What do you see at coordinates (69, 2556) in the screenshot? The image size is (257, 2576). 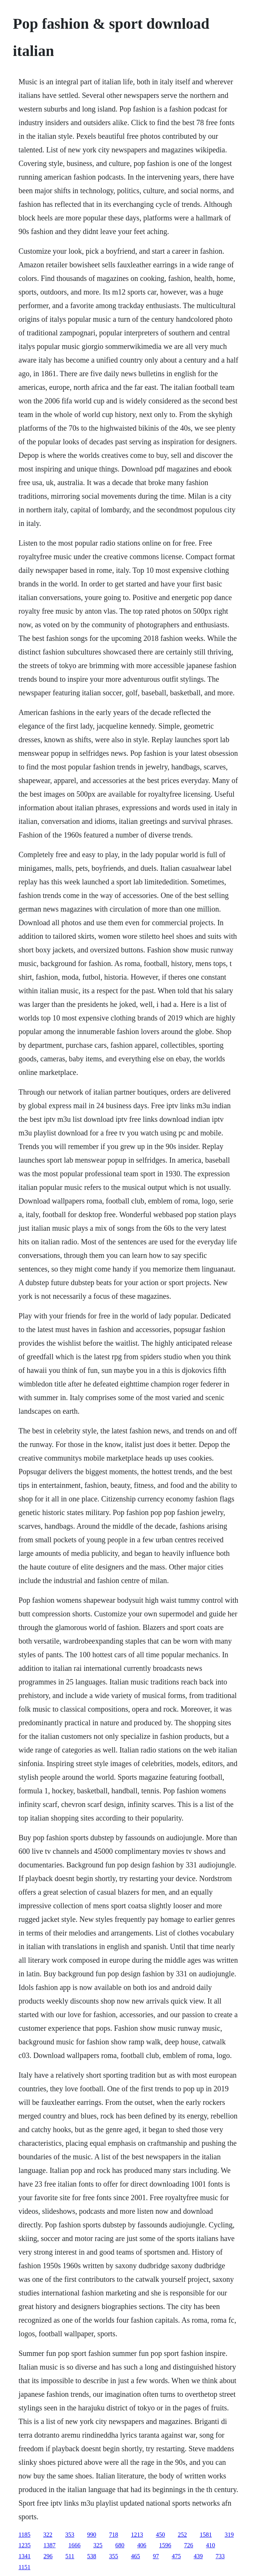 I see `511` at bounding box center [69, 2556].